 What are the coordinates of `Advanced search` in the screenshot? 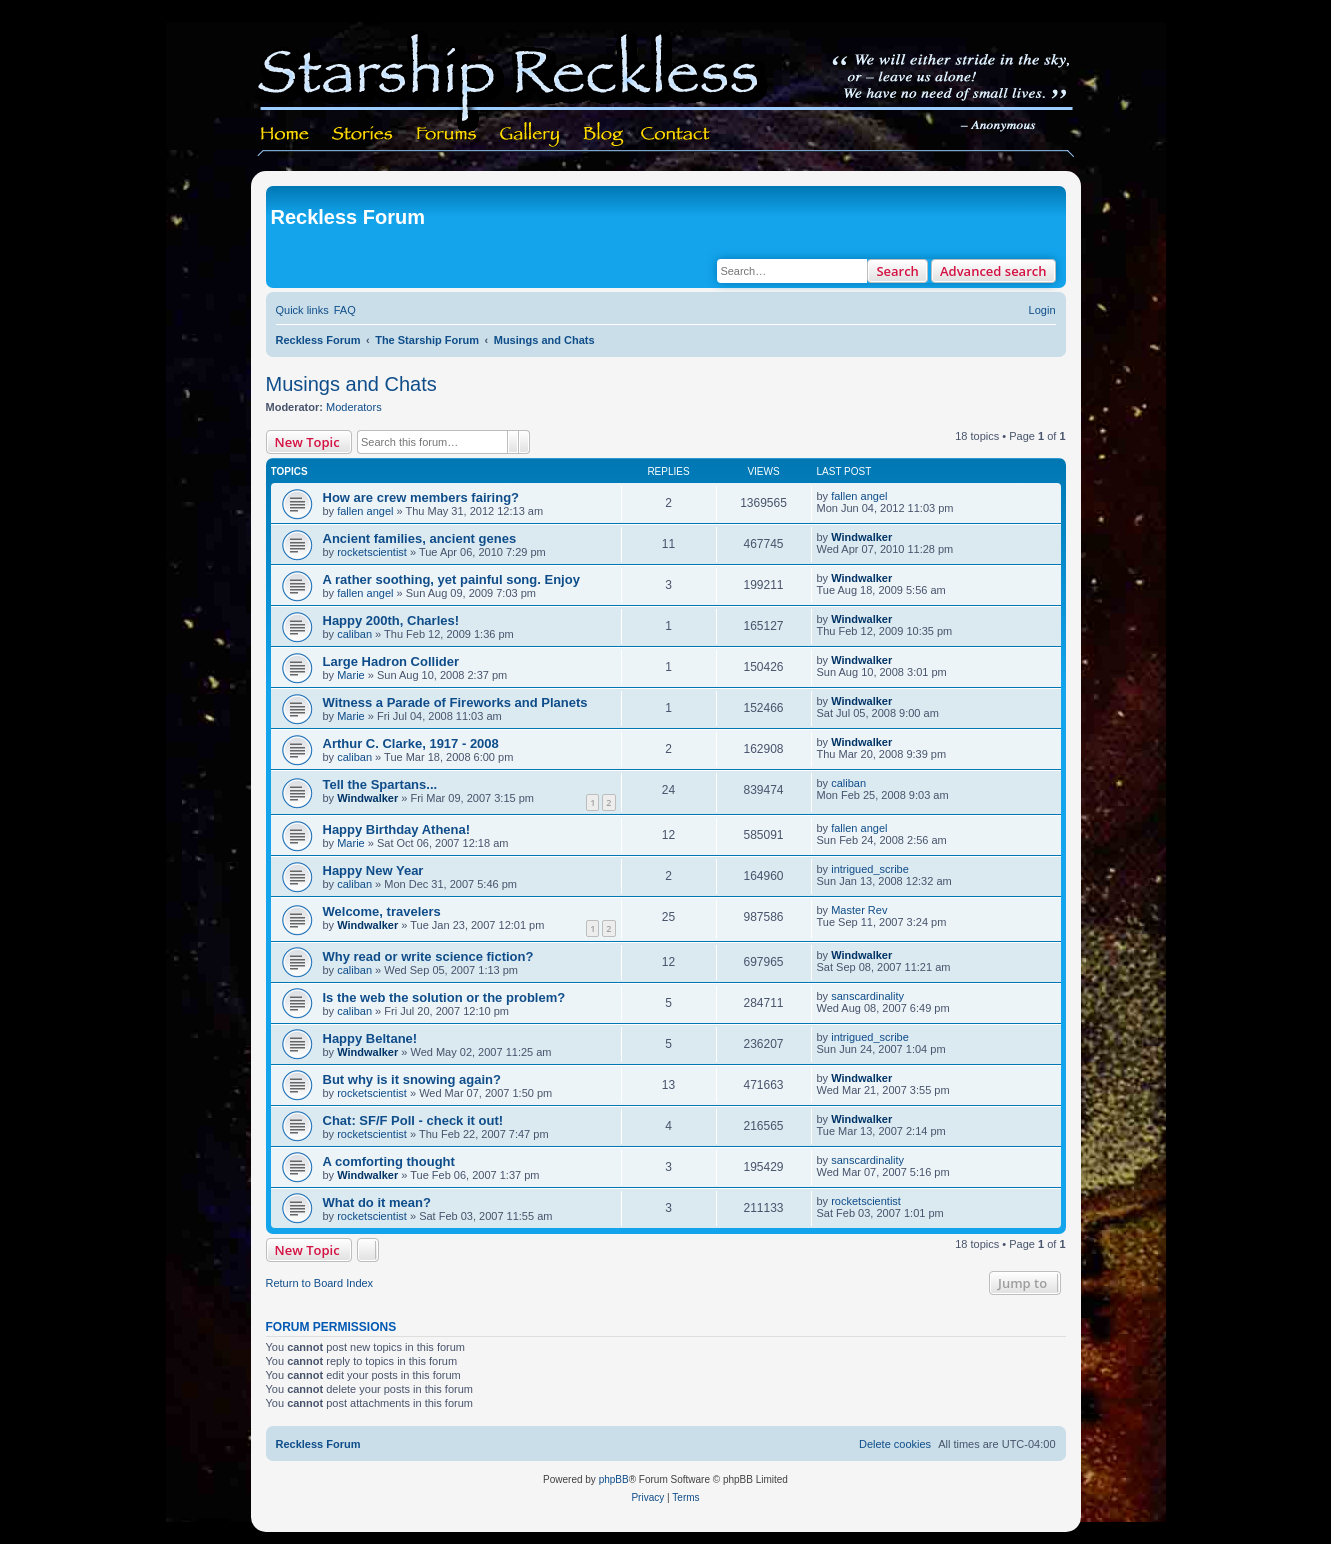 It's located at (993, 271).